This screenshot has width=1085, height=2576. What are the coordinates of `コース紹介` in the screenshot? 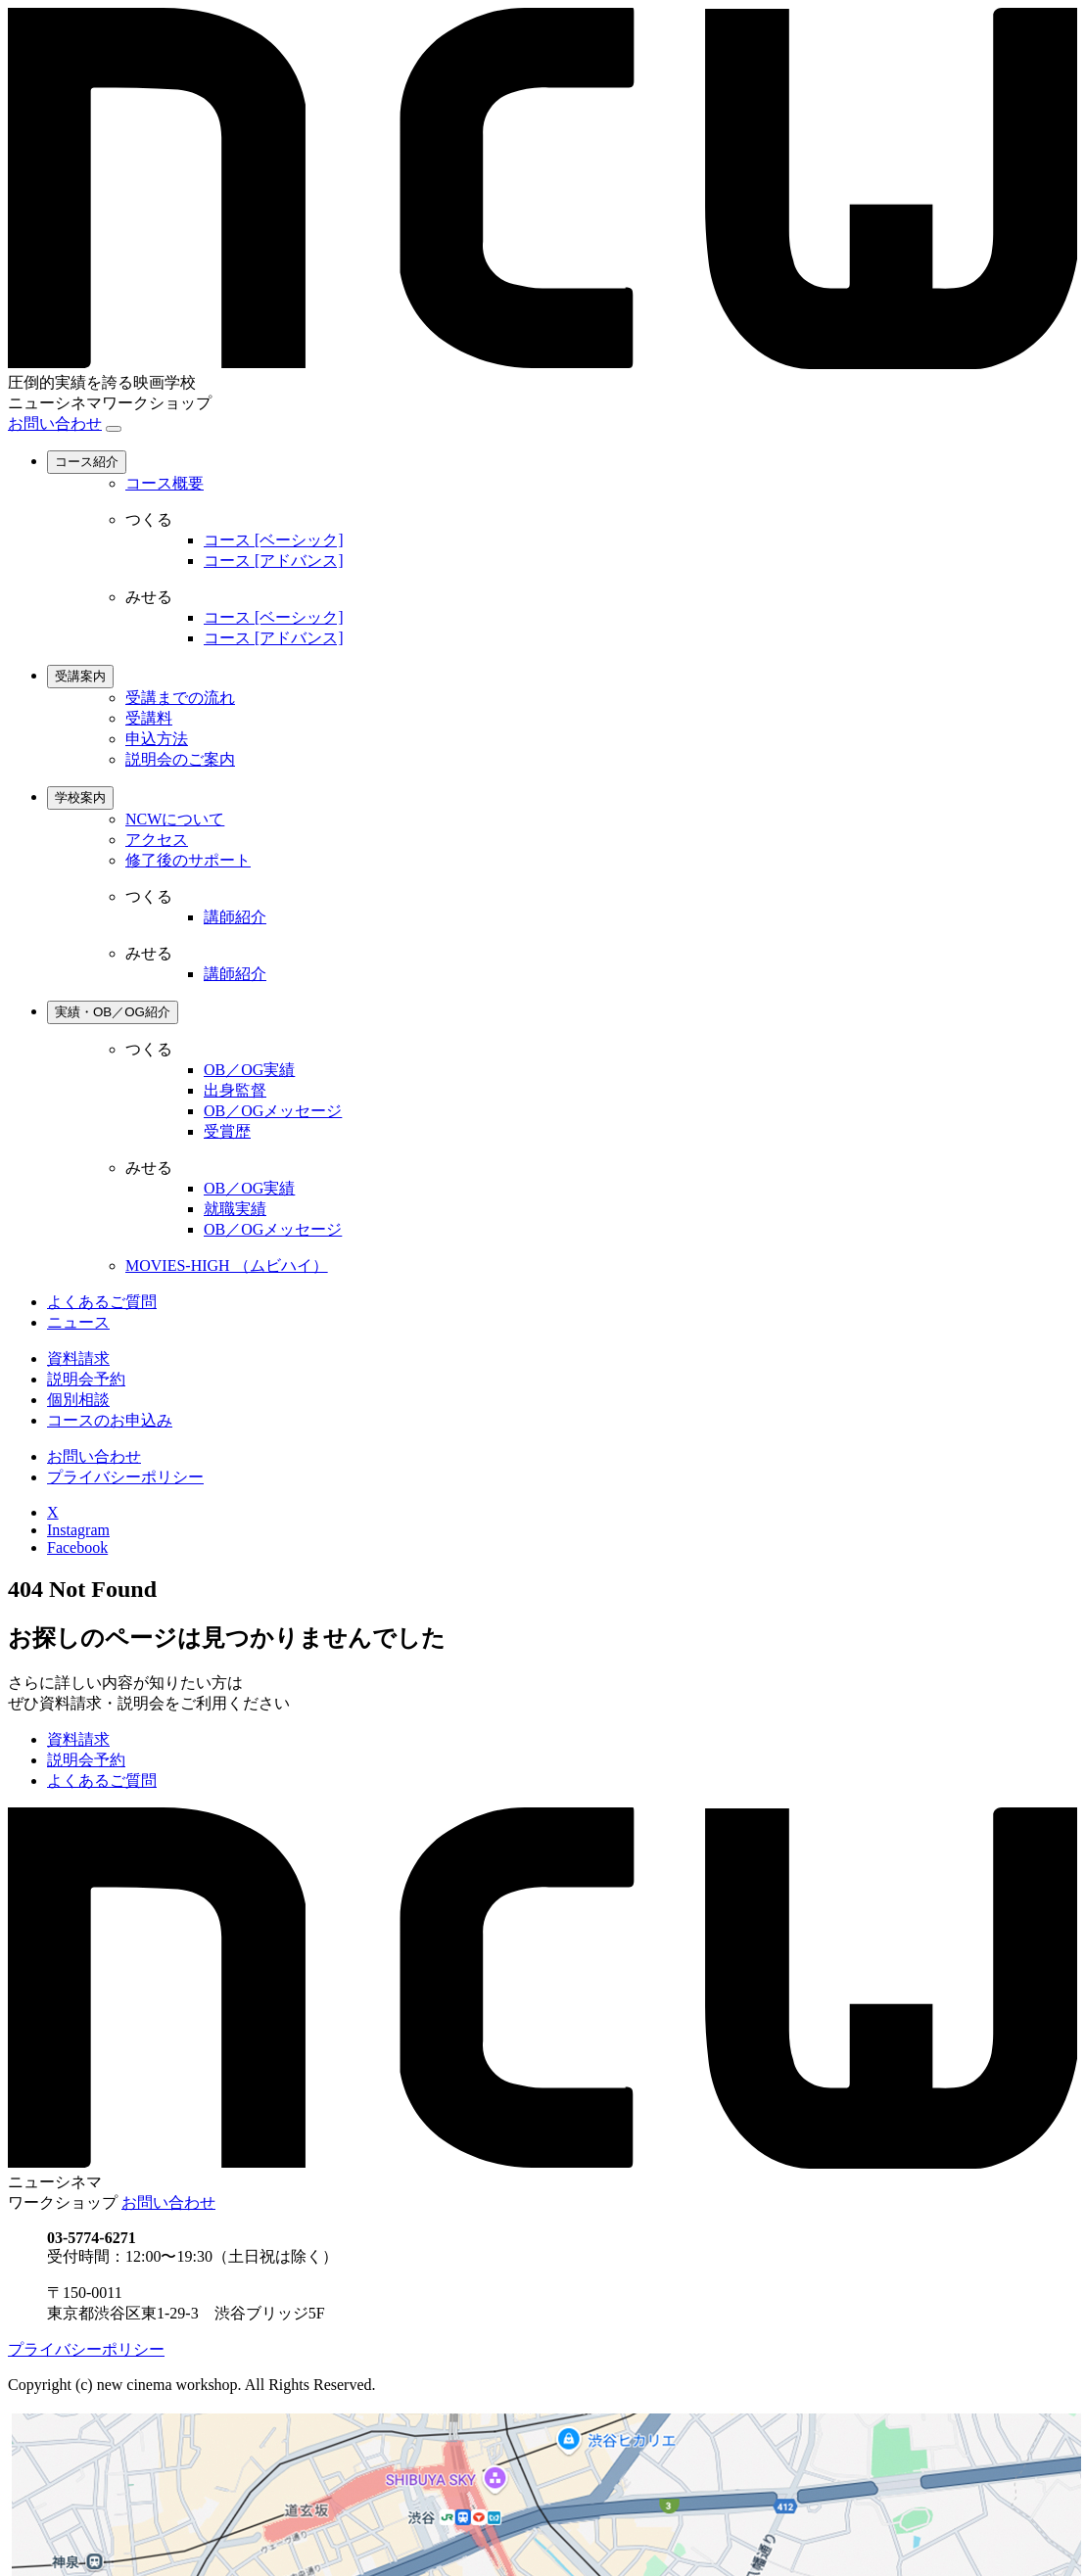 It's located at (86, 461).